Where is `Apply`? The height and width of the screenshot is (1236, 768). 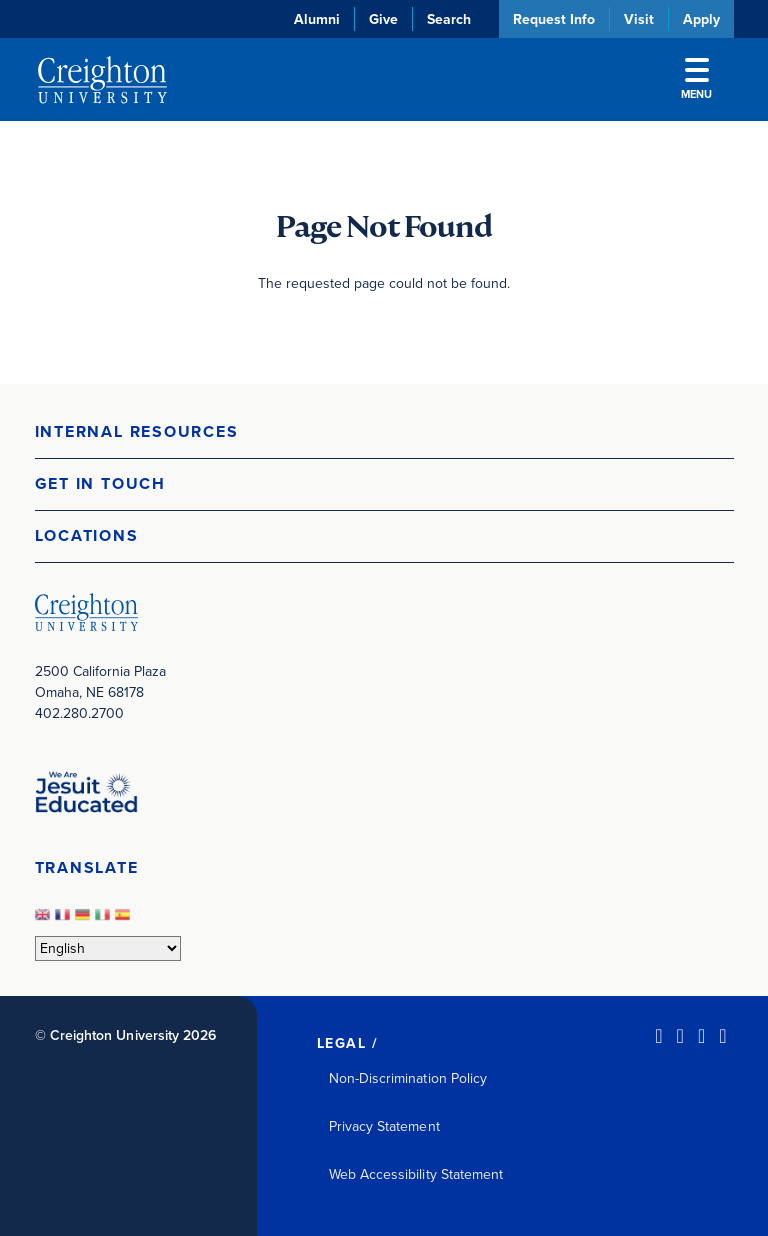 Apply is located at coordinates (701, 19).